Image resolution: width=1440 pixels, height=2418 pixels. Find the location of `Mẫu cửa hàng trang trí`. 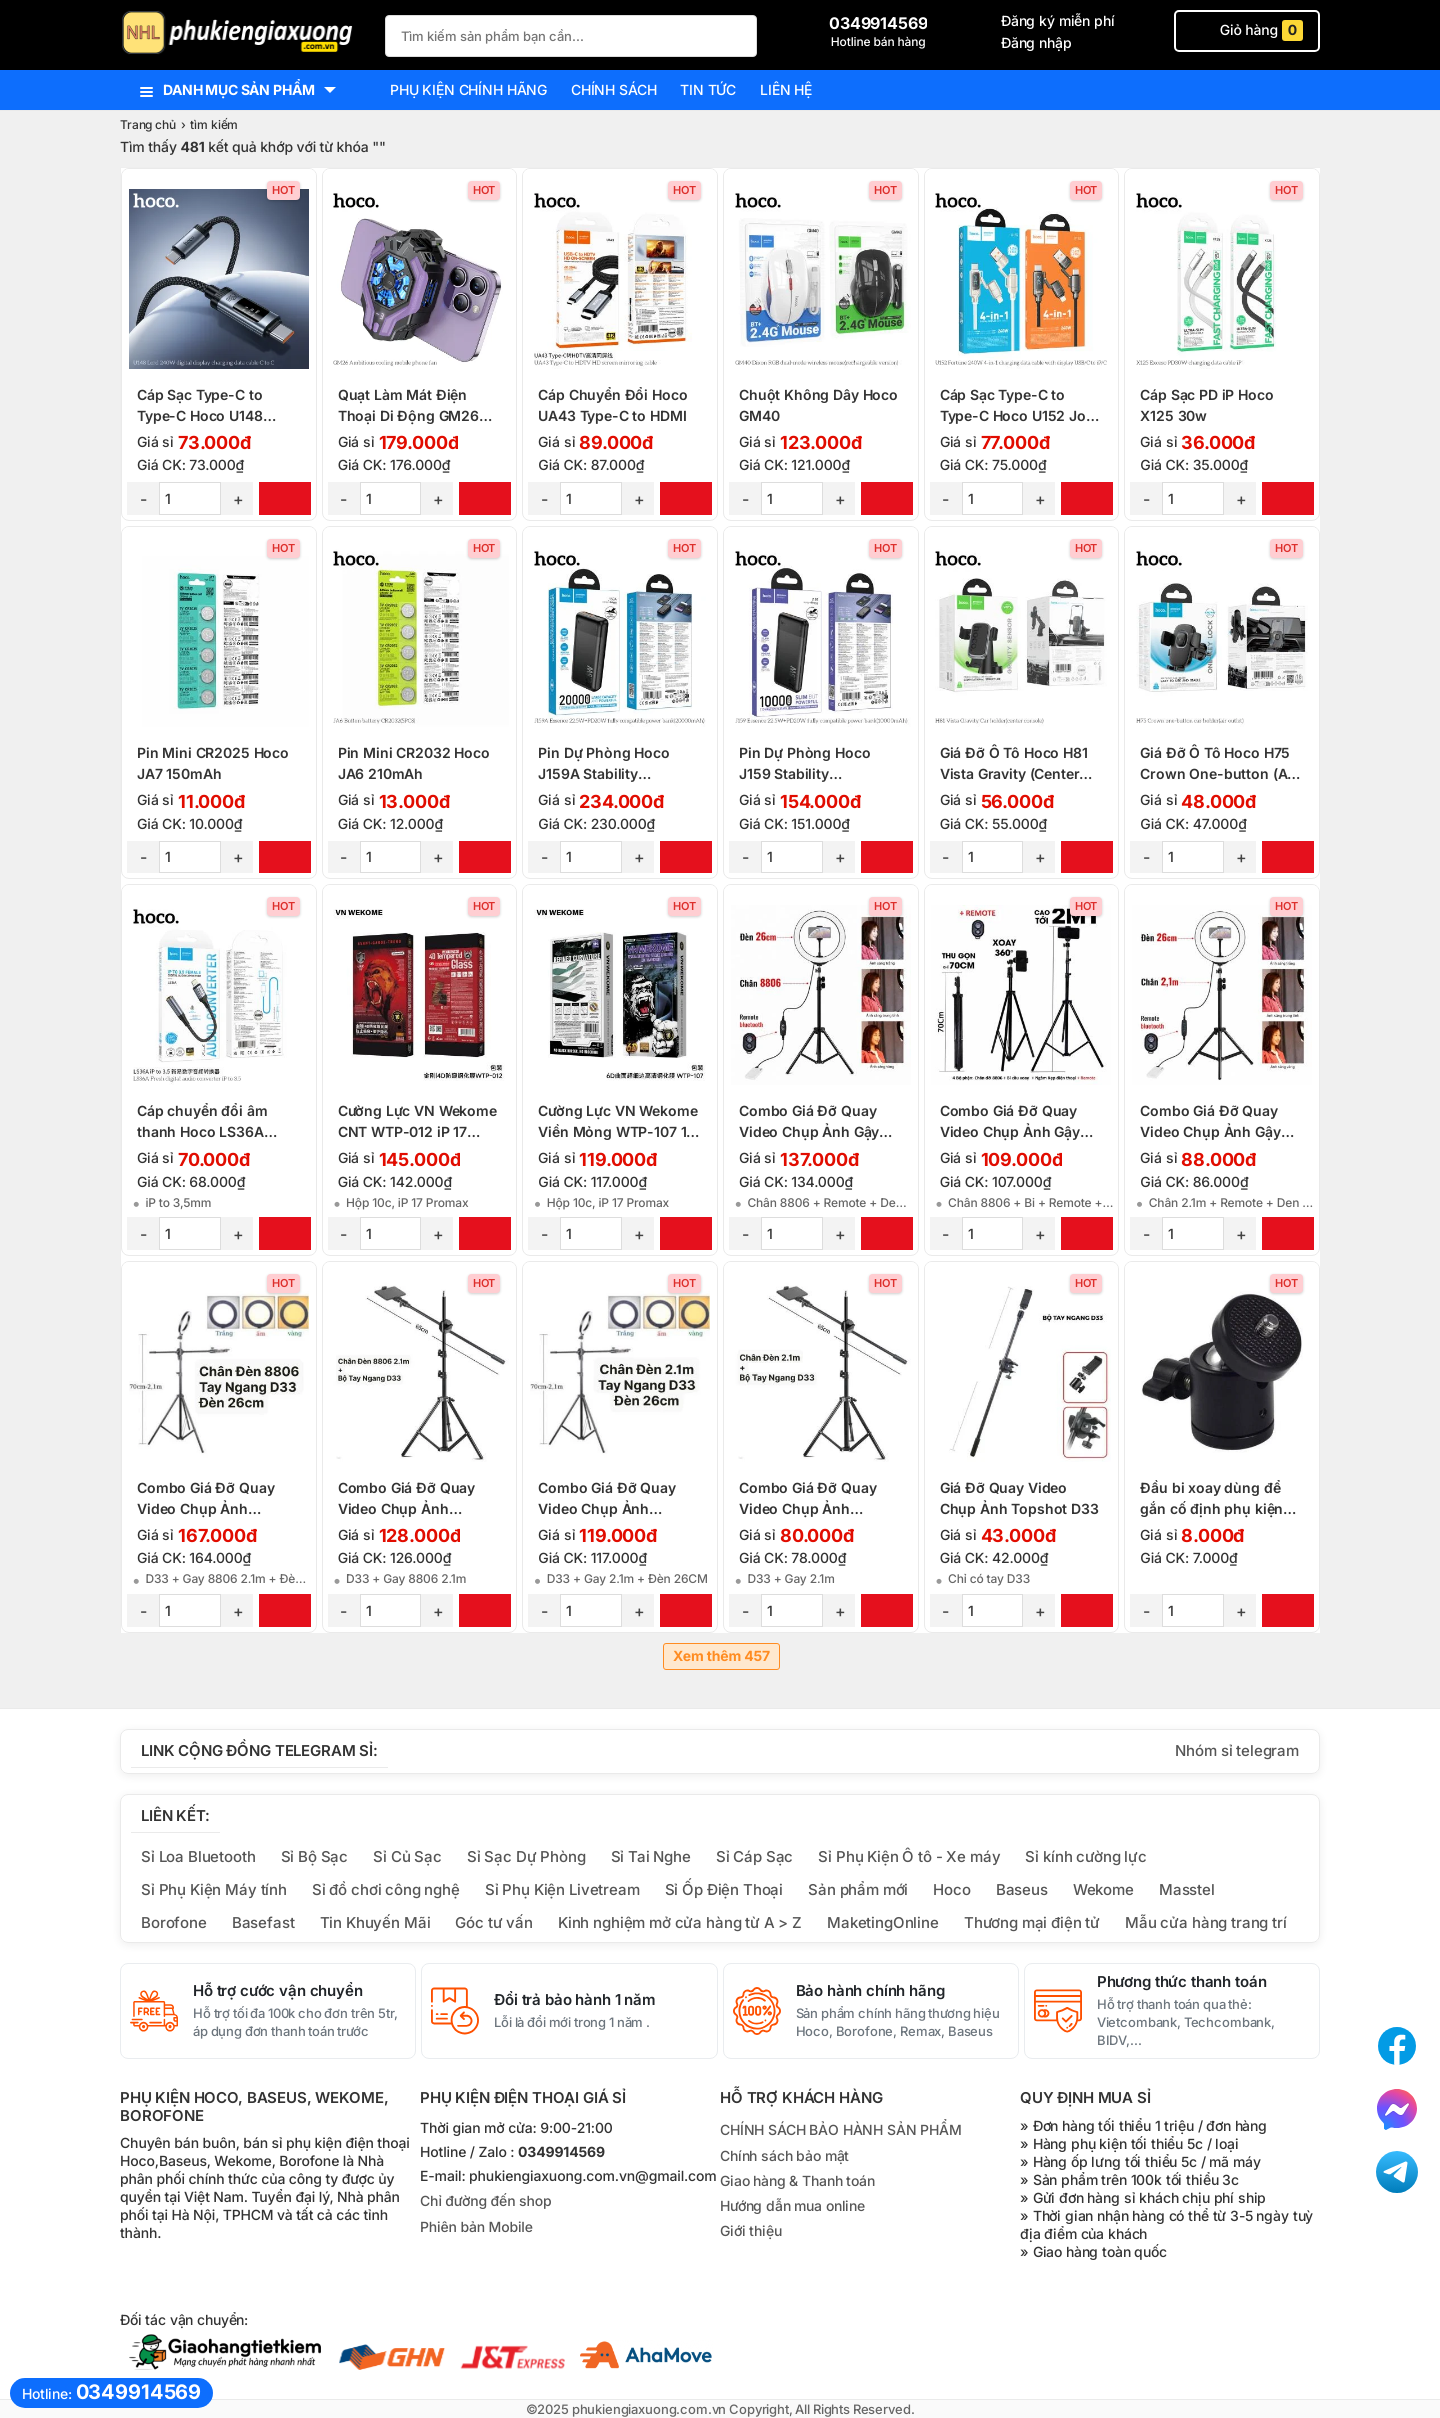

Mẫu cửa hàng trang trí is located at coordinates (1206, 1922).